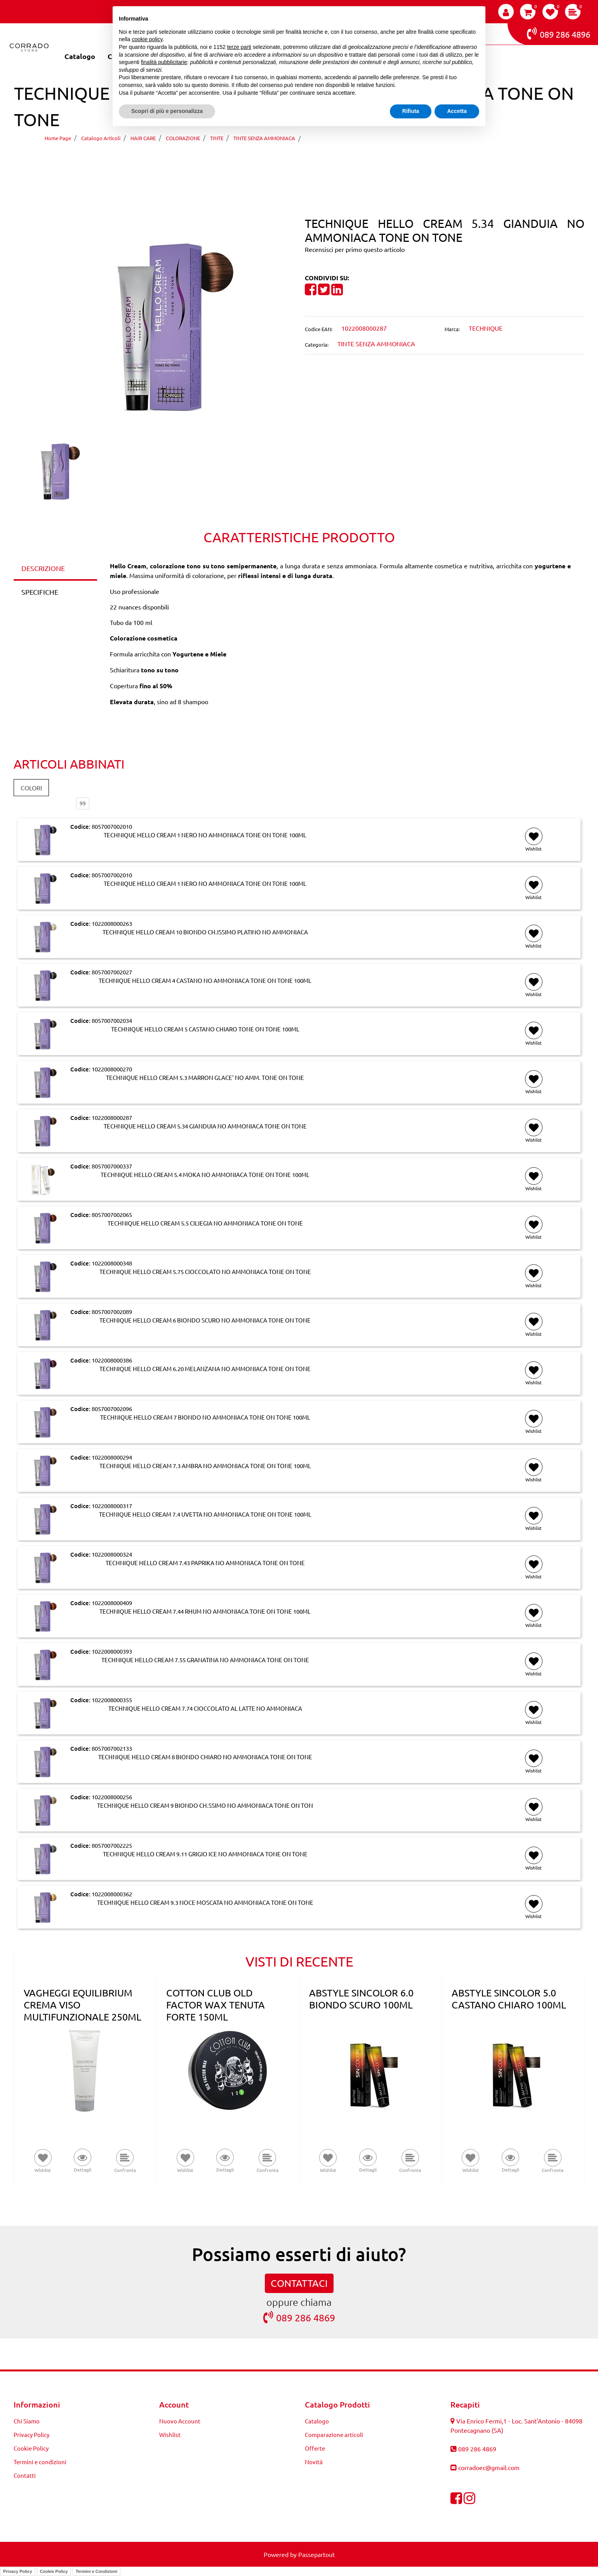 This screenshot has height=2576, width=598. What do you see at coordinates (205, 1902) in the screenshot?
I see `TECHNIQUE HELLO CREAM 9.3 NOCE MOSCATA NO AMMONIACA TONE ON TONE` at bounding box center [205, 1902].